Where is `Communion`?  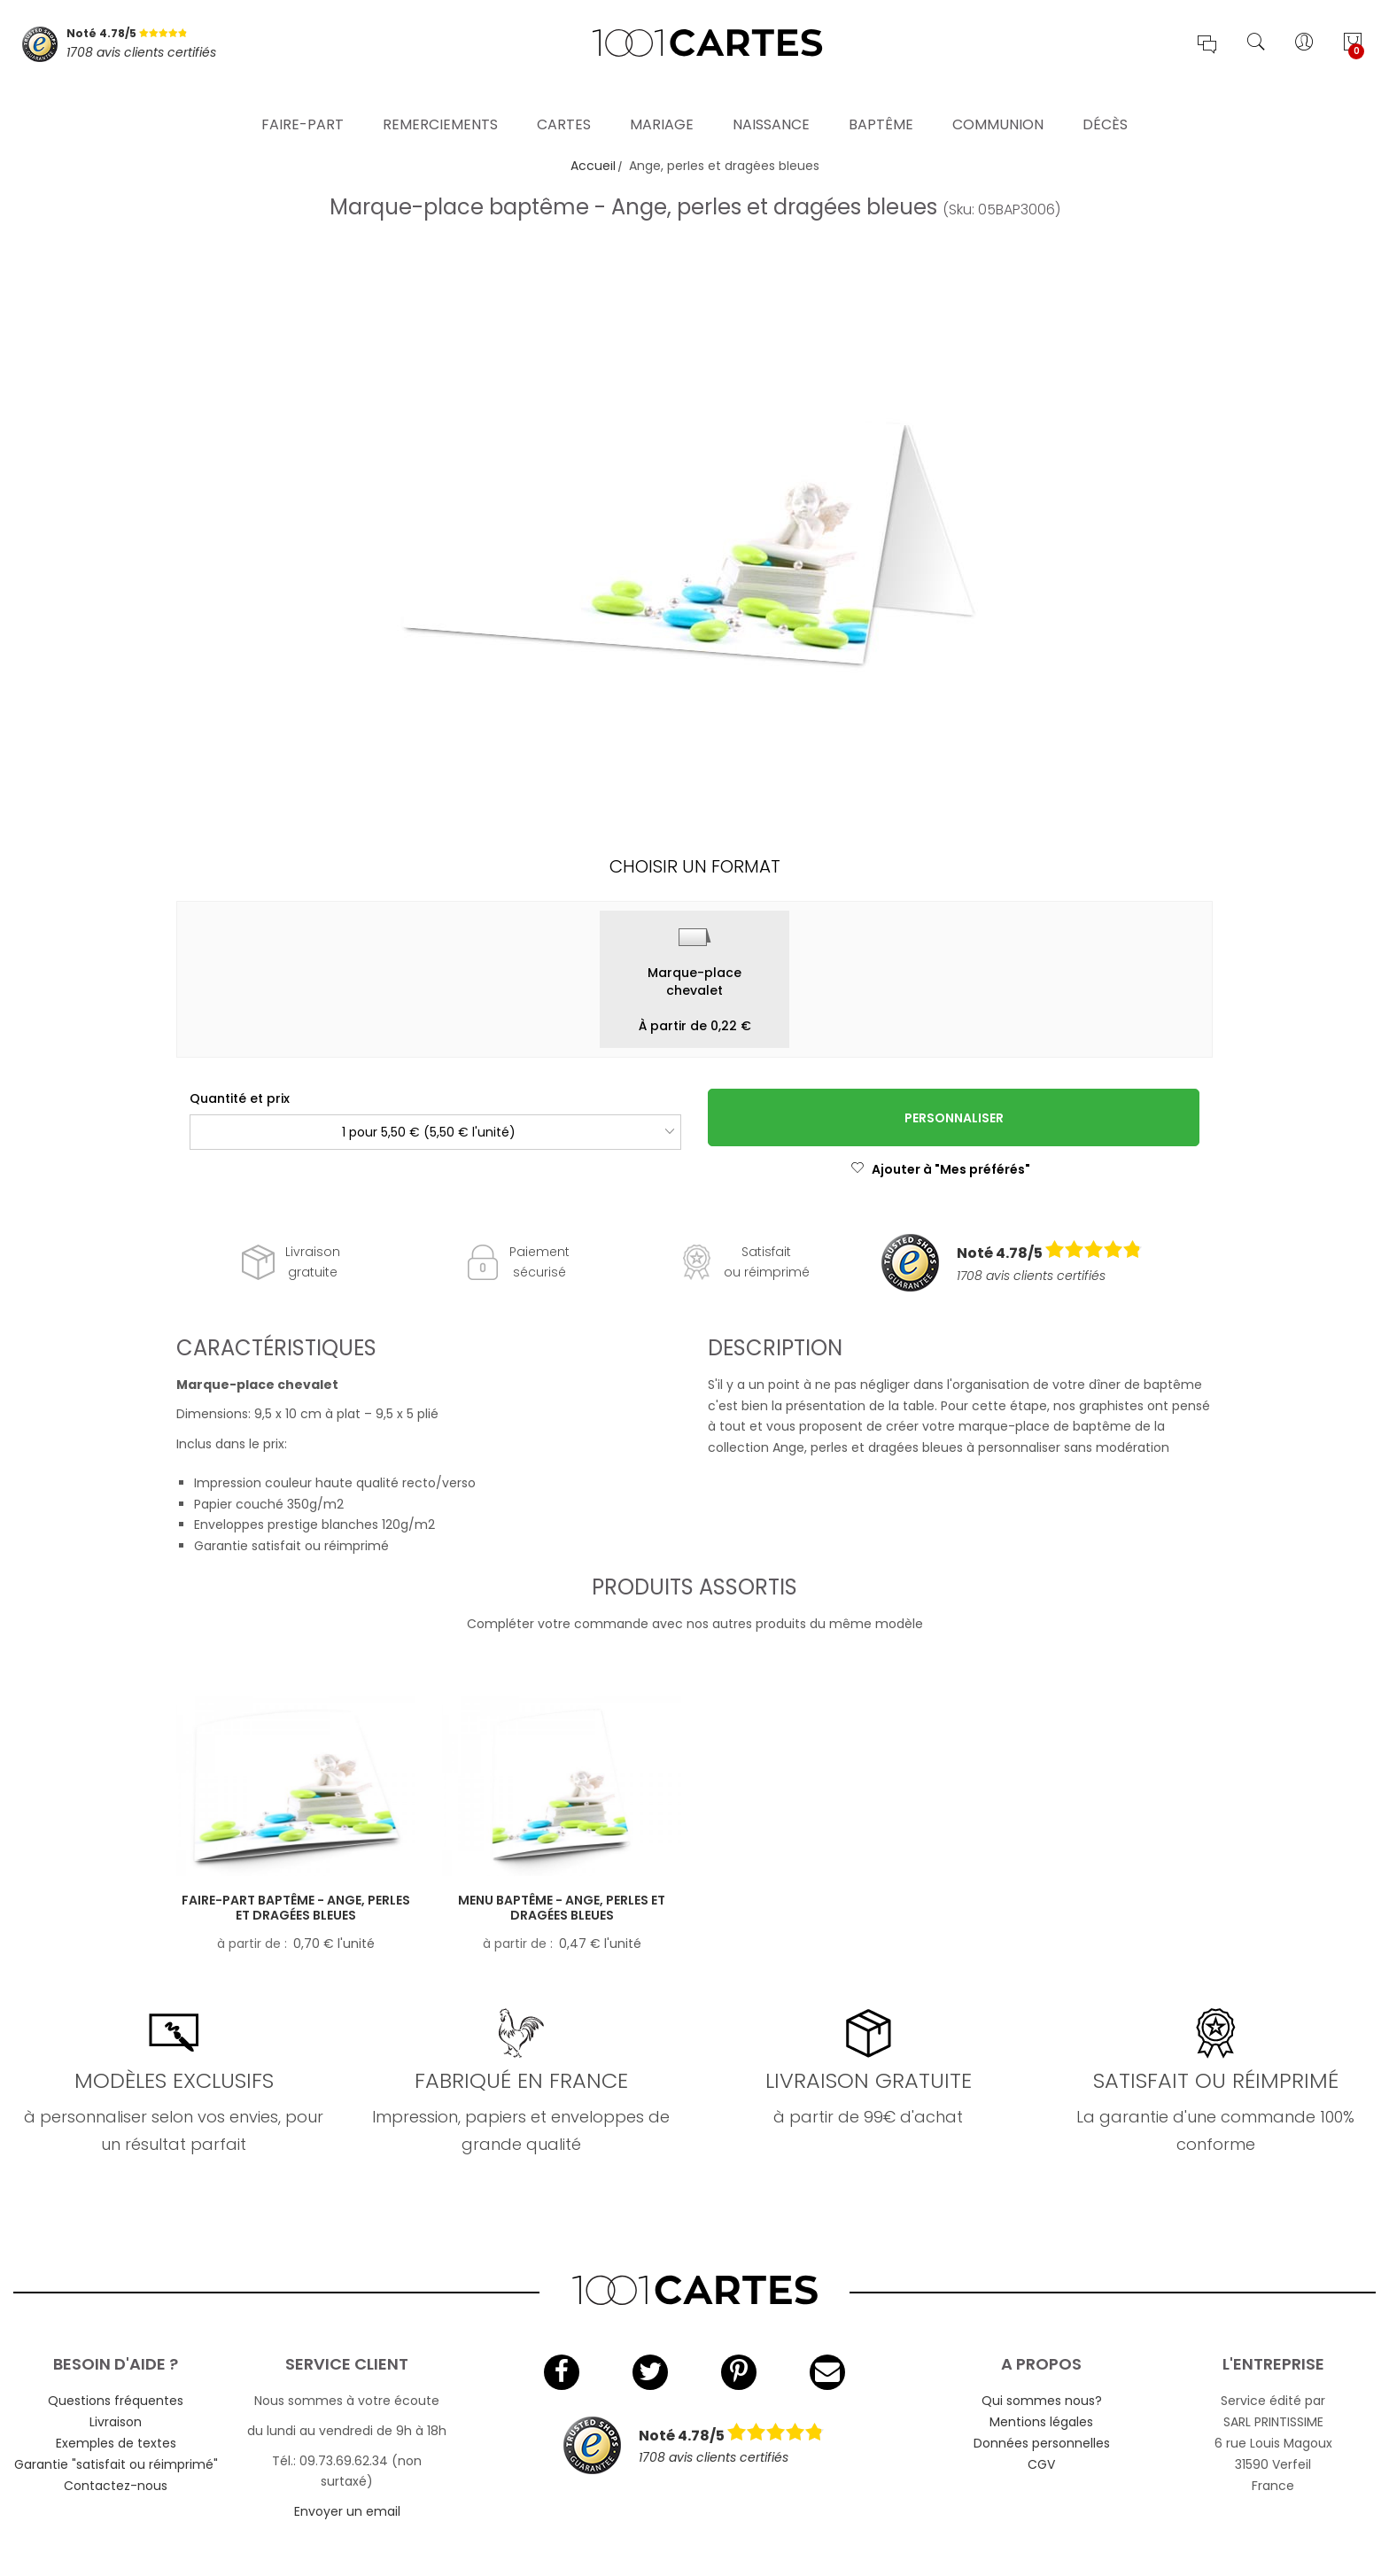
Communion is located at coordinates (998, 101).